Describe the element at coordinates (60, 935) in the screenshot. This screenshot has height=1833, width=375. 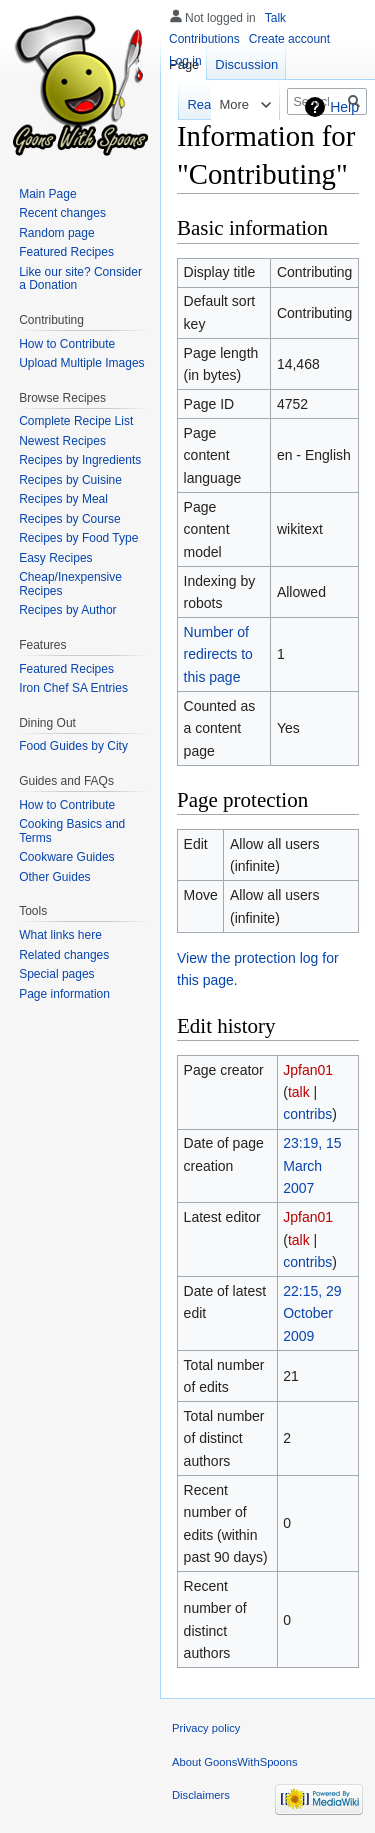
I see `What links here` at that location.